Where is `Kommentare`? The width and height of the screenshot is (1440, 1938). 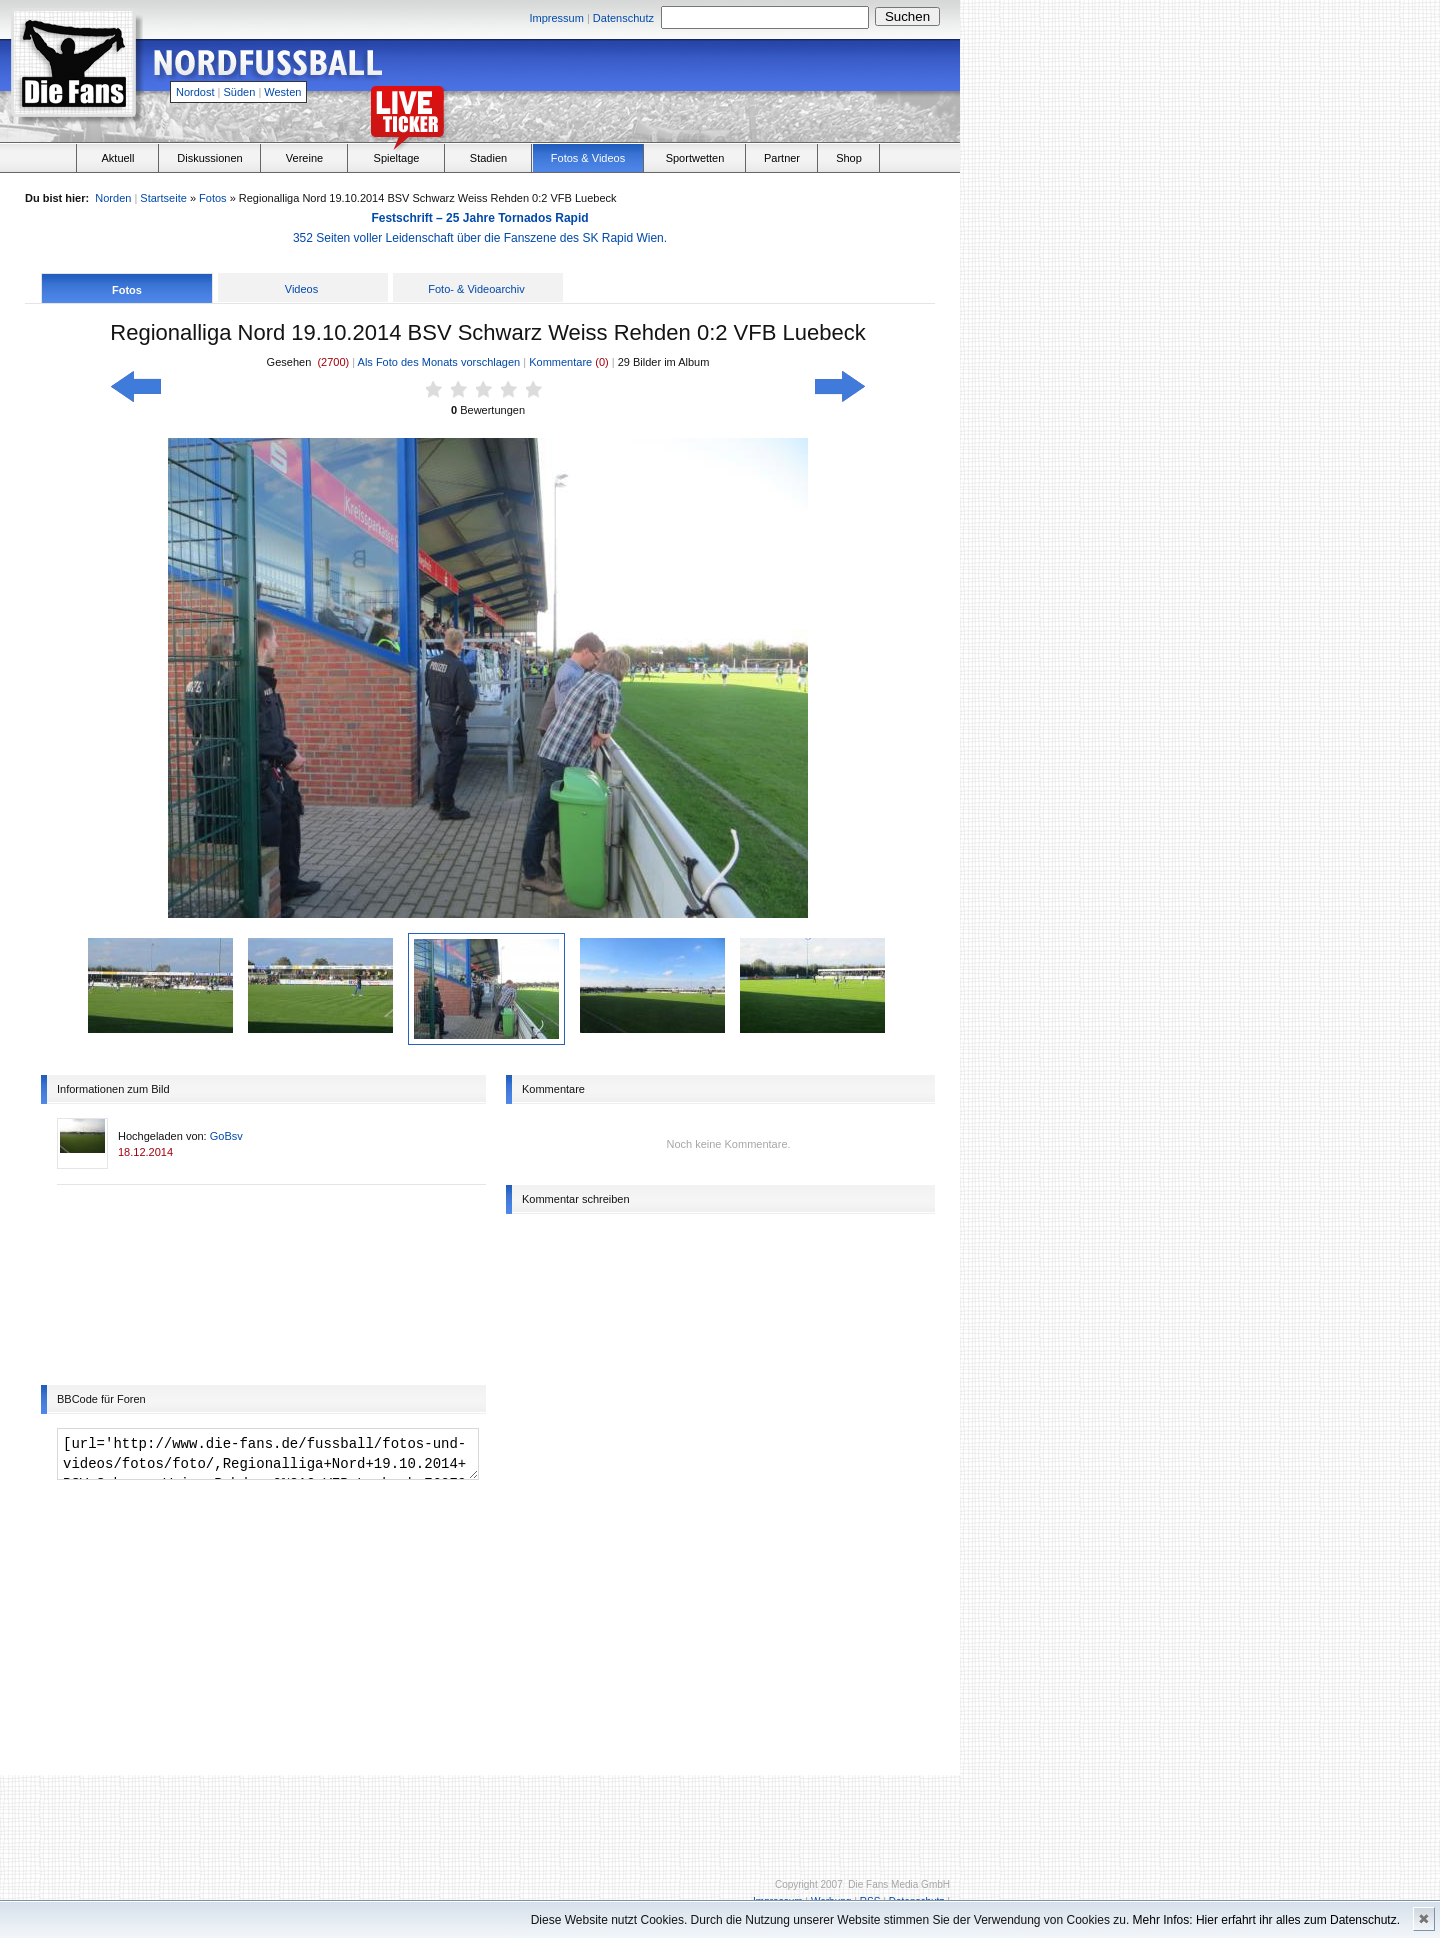 Kommentare is located at coordinates (562, 362).